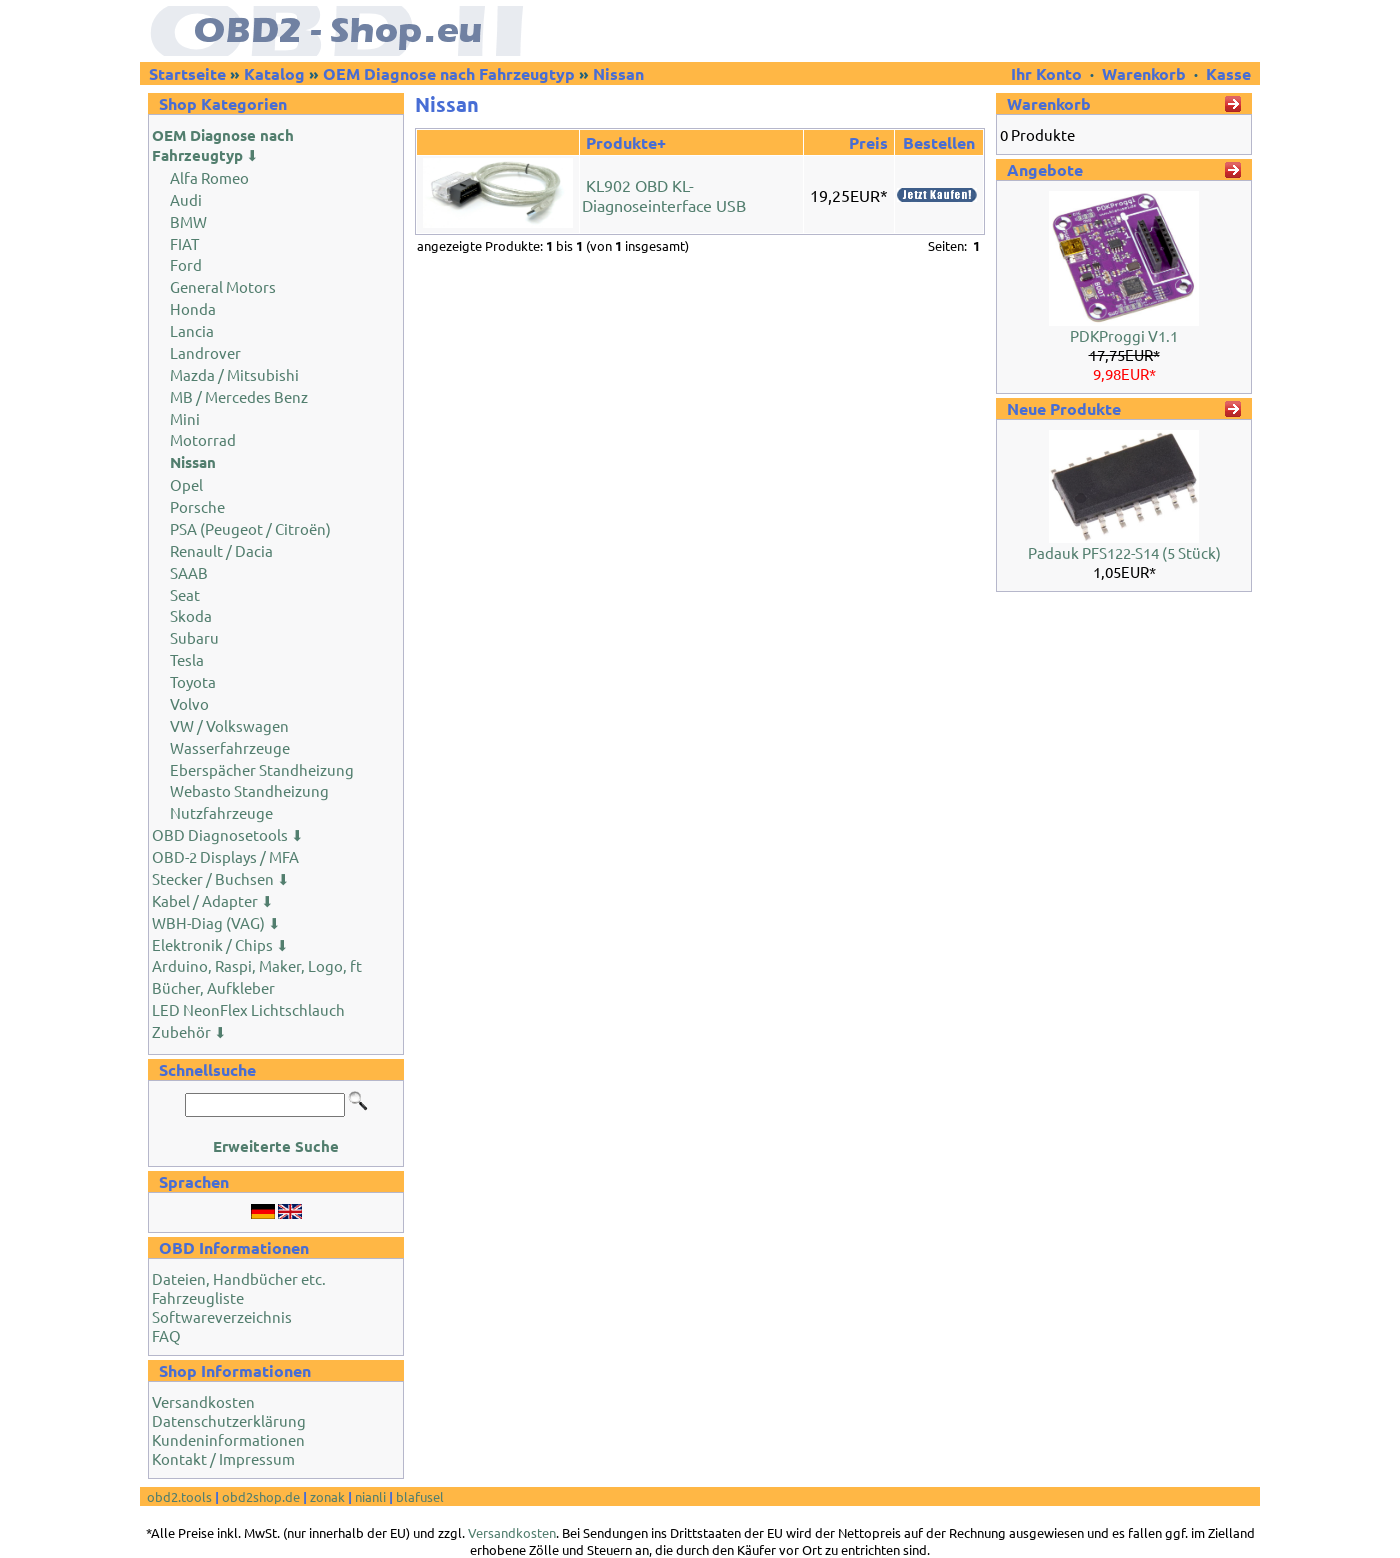 The height and width of the screenshot is (1558, 1400). What do you see at coordinates (198, 1297) in the screenshot?
I see `Fahrzeugliste` at bounding box center [198, 1297].